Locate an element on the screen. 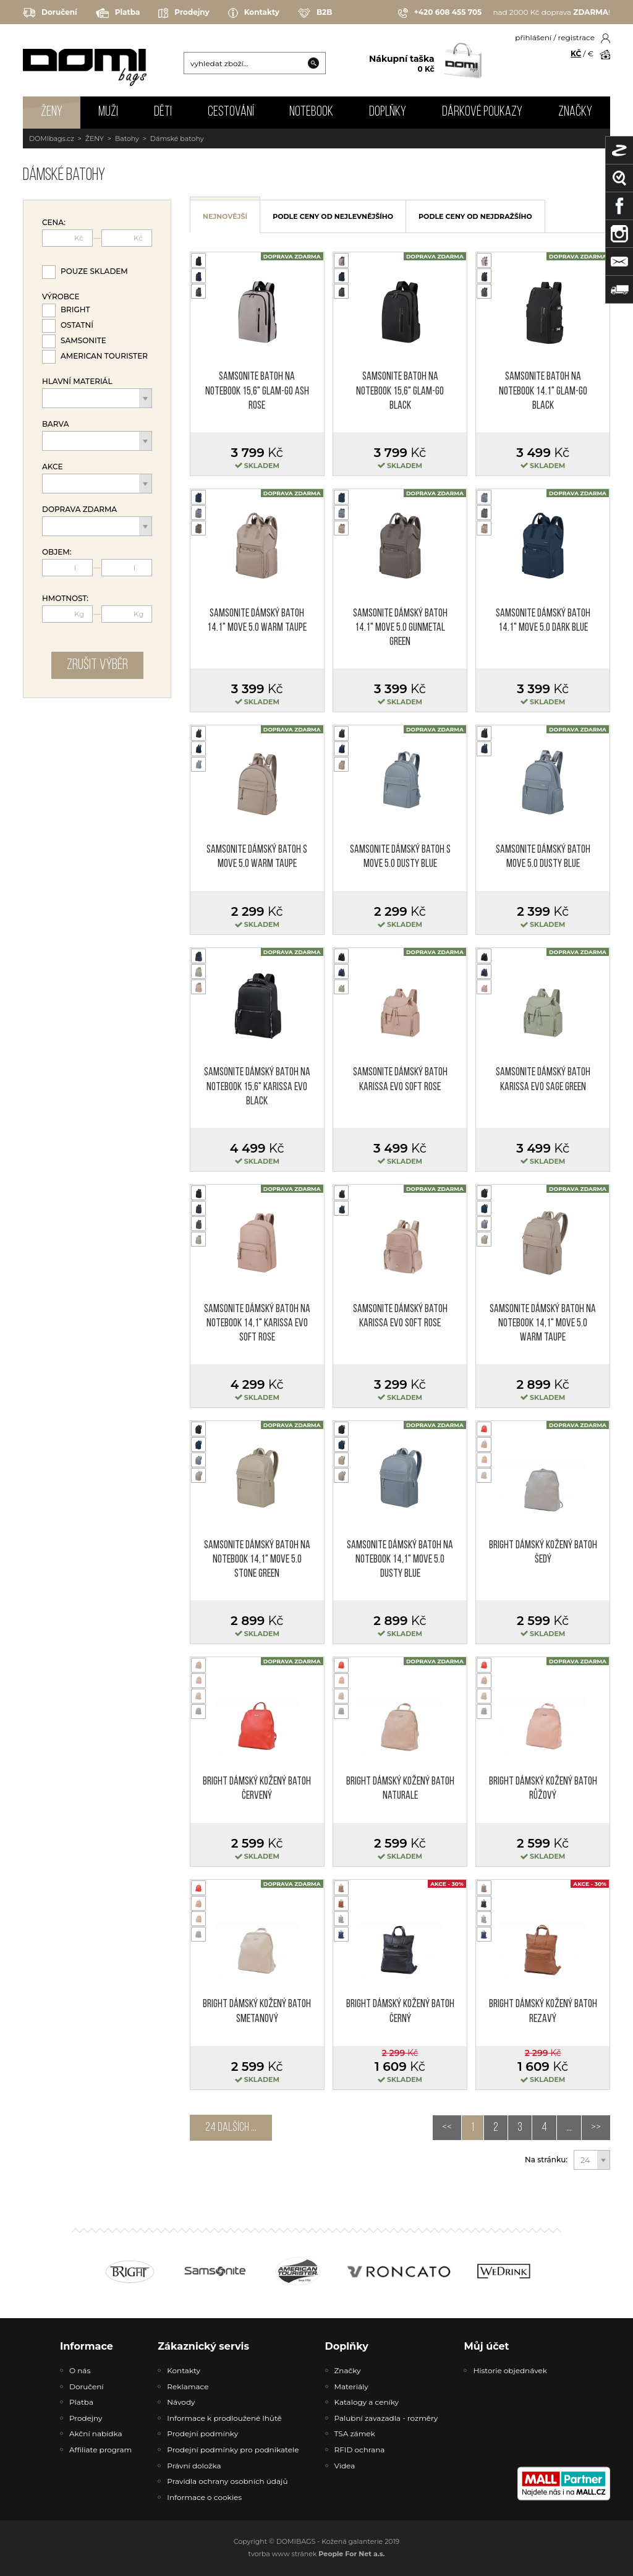 This screenshot has height=2576, width=633. podle ceny od nejlevnějšího is located at coordinates (333, 216).